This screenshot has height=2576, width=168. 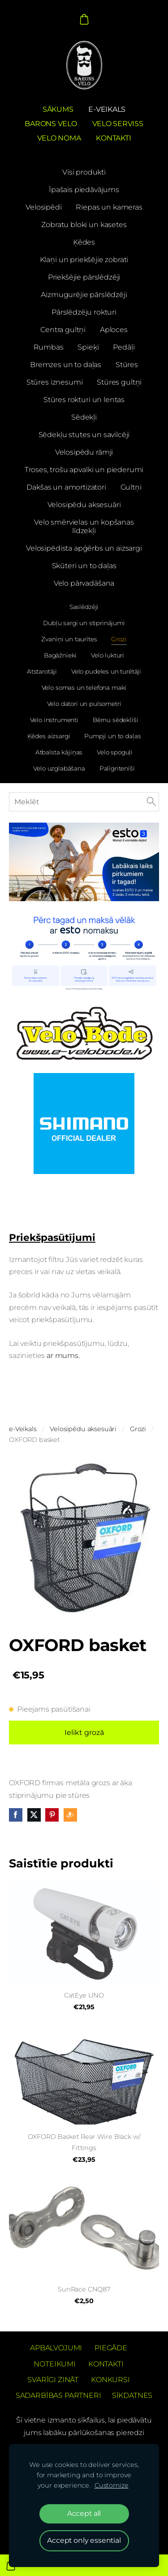 I want to click on Stūres gultņi [menuitem], so click(x=119, y=382).